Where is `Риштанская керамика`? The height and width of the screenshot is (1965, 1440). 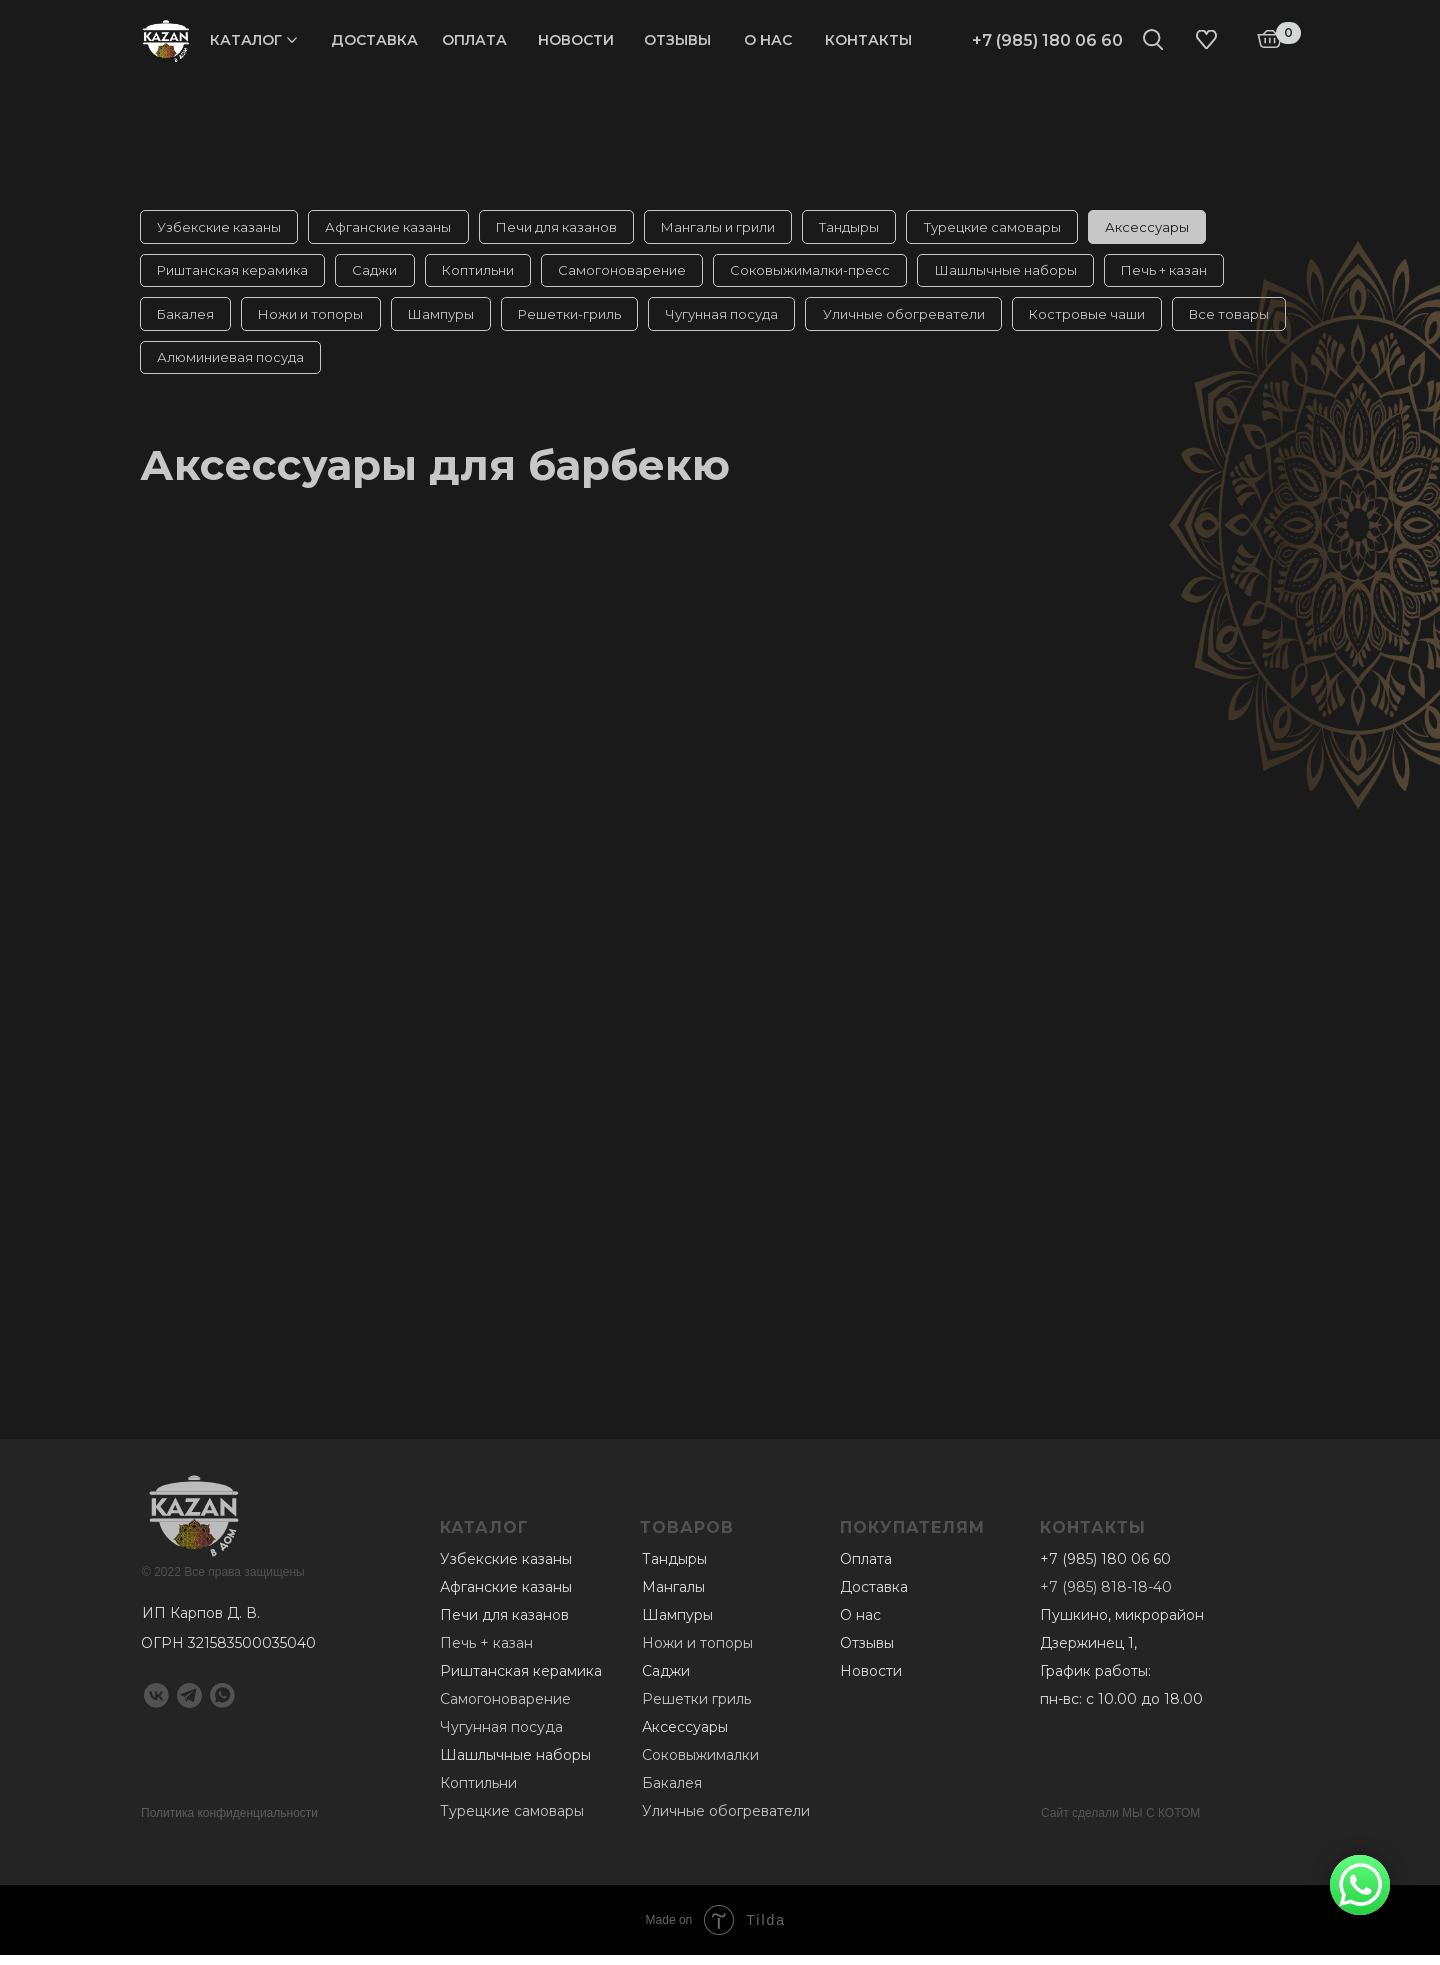
Риштанская керамика is located at coordinates (234, 274).